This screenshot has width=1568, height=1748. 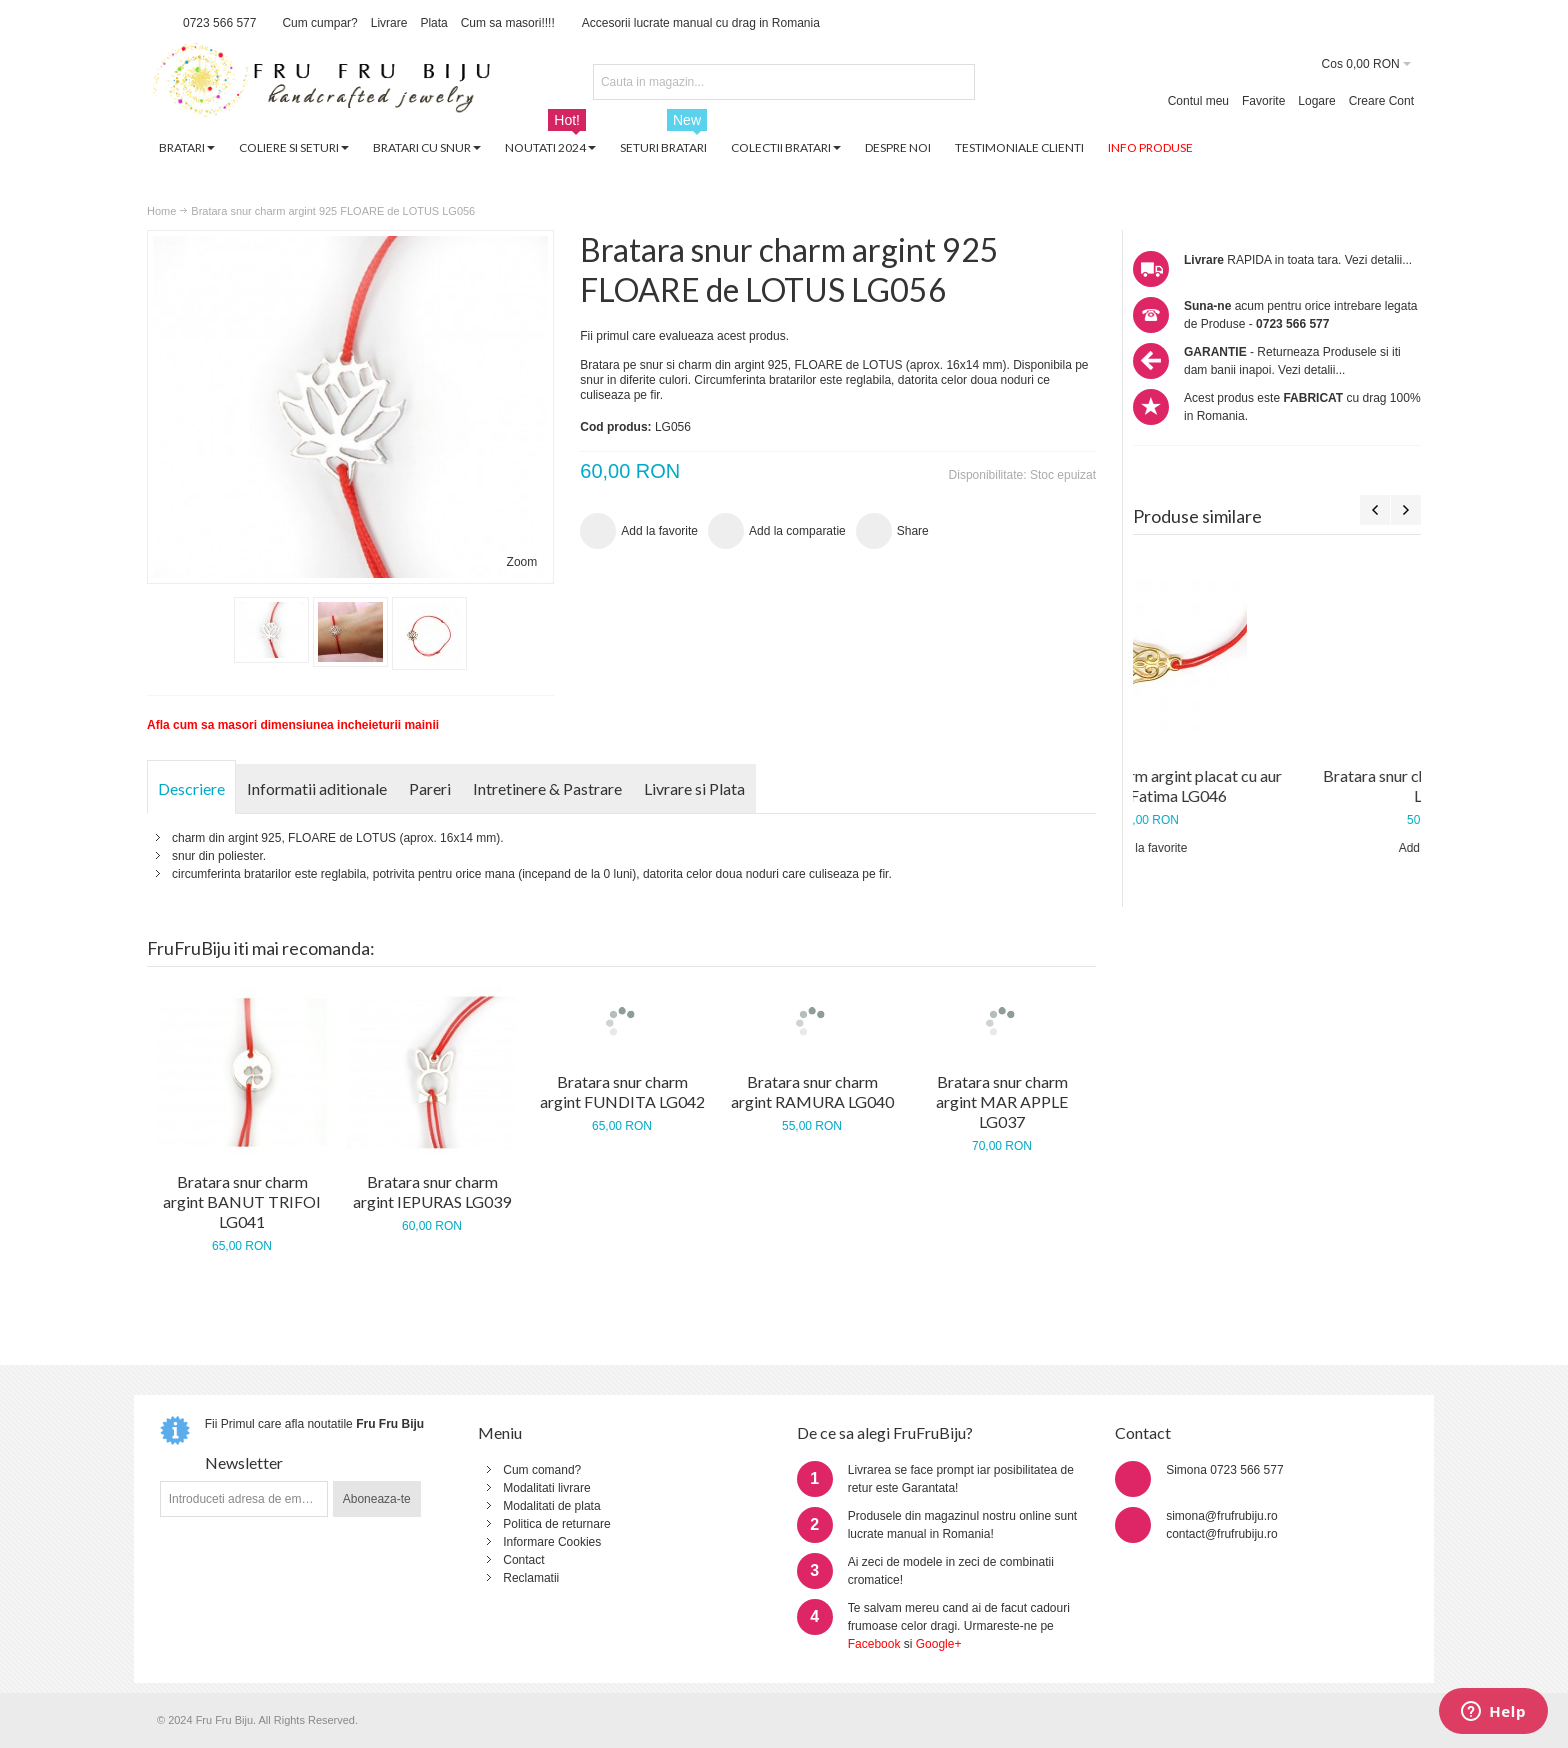 I want to click on Bratara snur charm argint BANUT TRIFOI LG041, so click(x=242, y=1201).